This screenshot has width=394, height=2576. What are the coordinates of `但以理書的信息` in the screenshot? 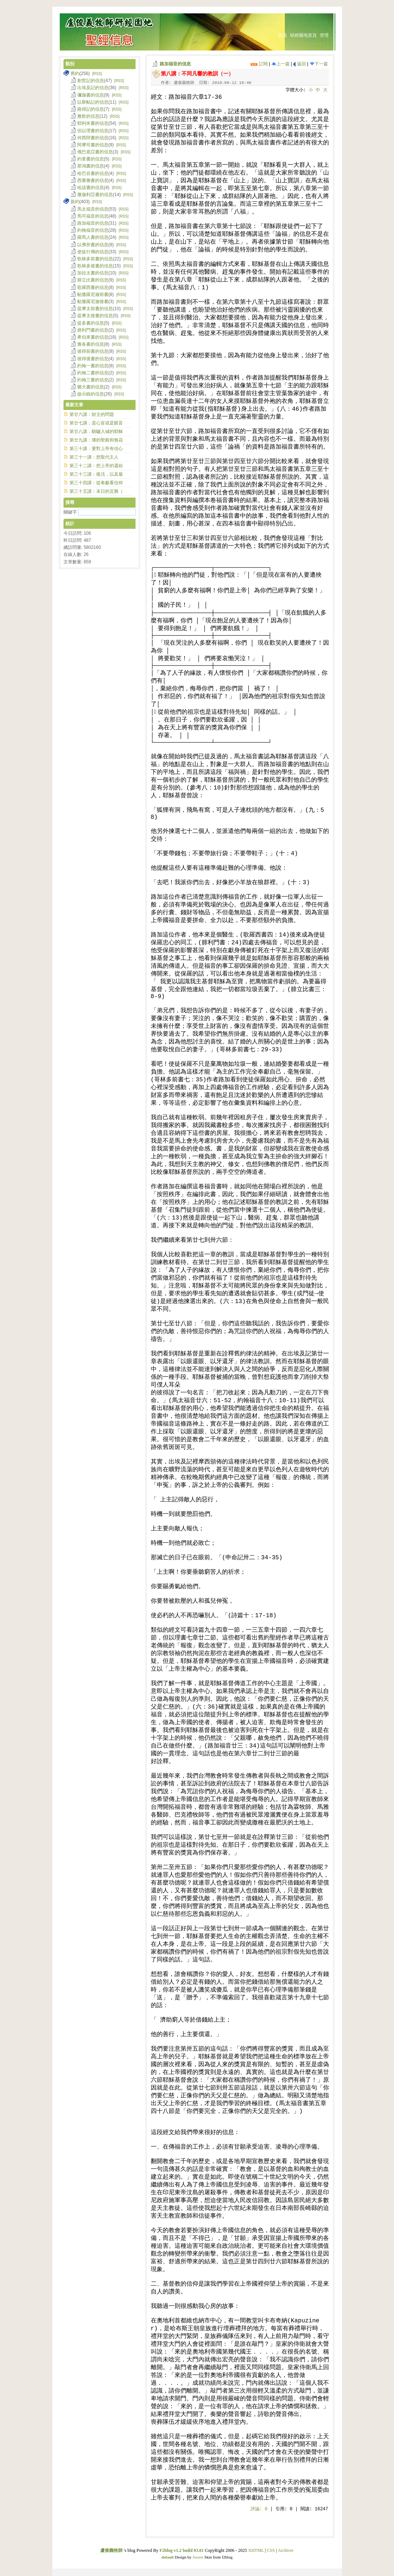 It's located at (92, 130).